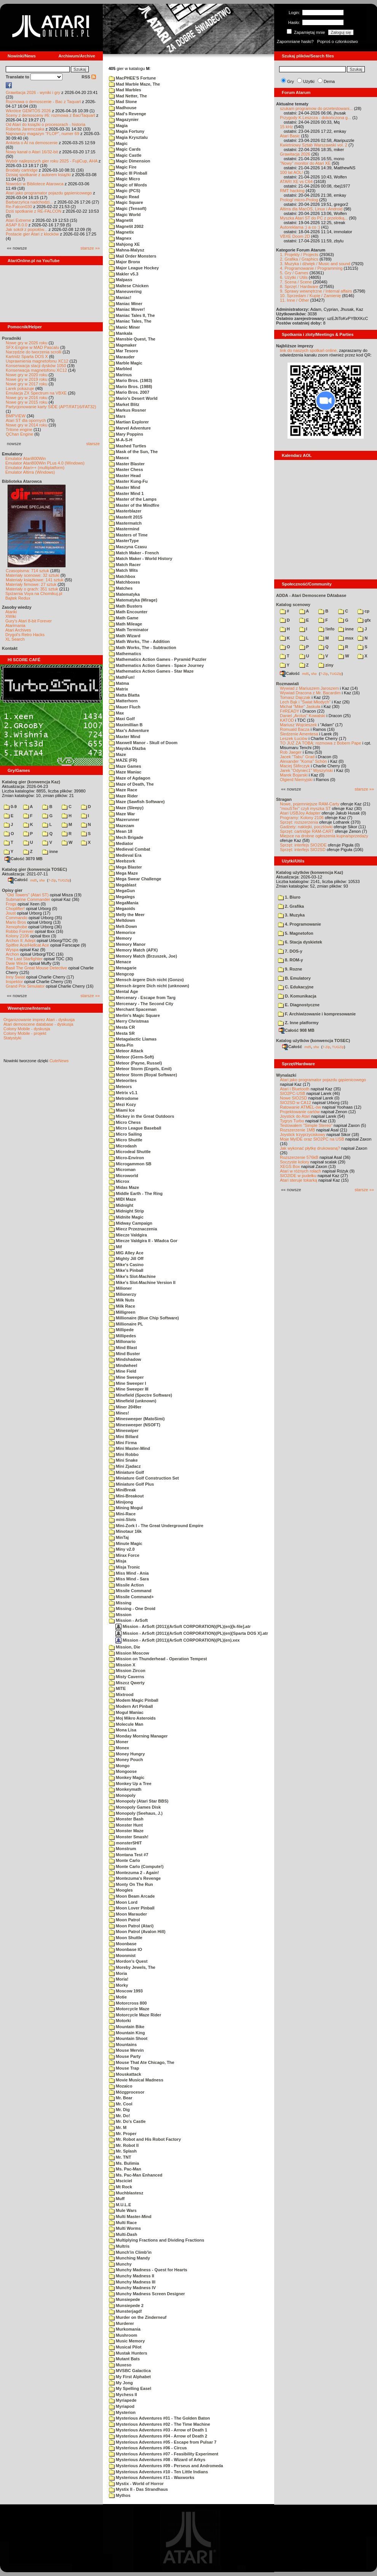 The height and width of the screenshot is (2576, 377). Describe the element at coordinates (310, 295) in the screenshot. I see `10. Sprzedam / Kupię / Zamienię` at that location.